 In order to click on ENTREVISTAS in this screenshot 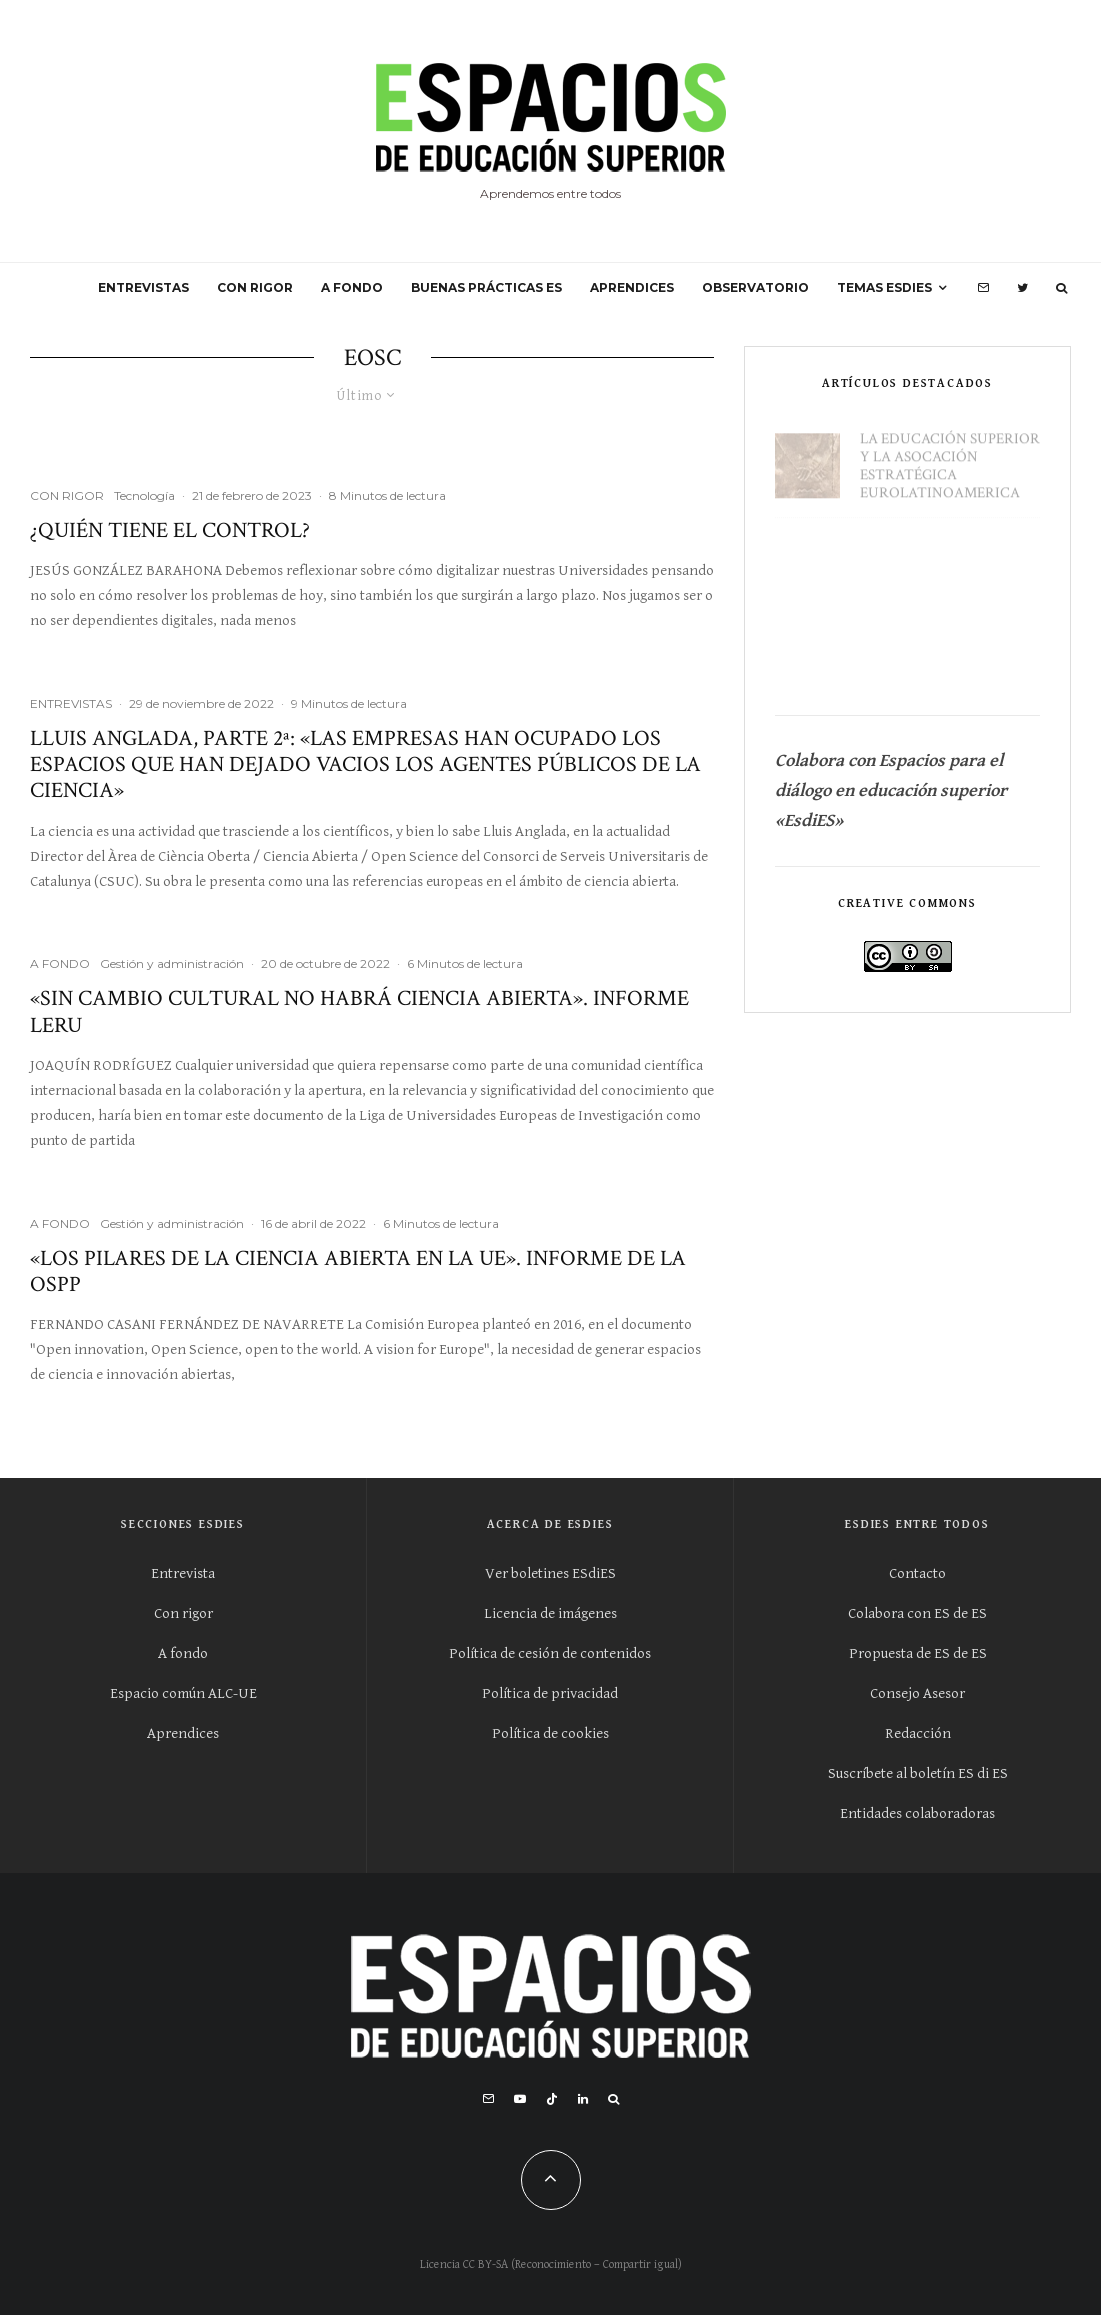, I will do `click(143, 287)`.